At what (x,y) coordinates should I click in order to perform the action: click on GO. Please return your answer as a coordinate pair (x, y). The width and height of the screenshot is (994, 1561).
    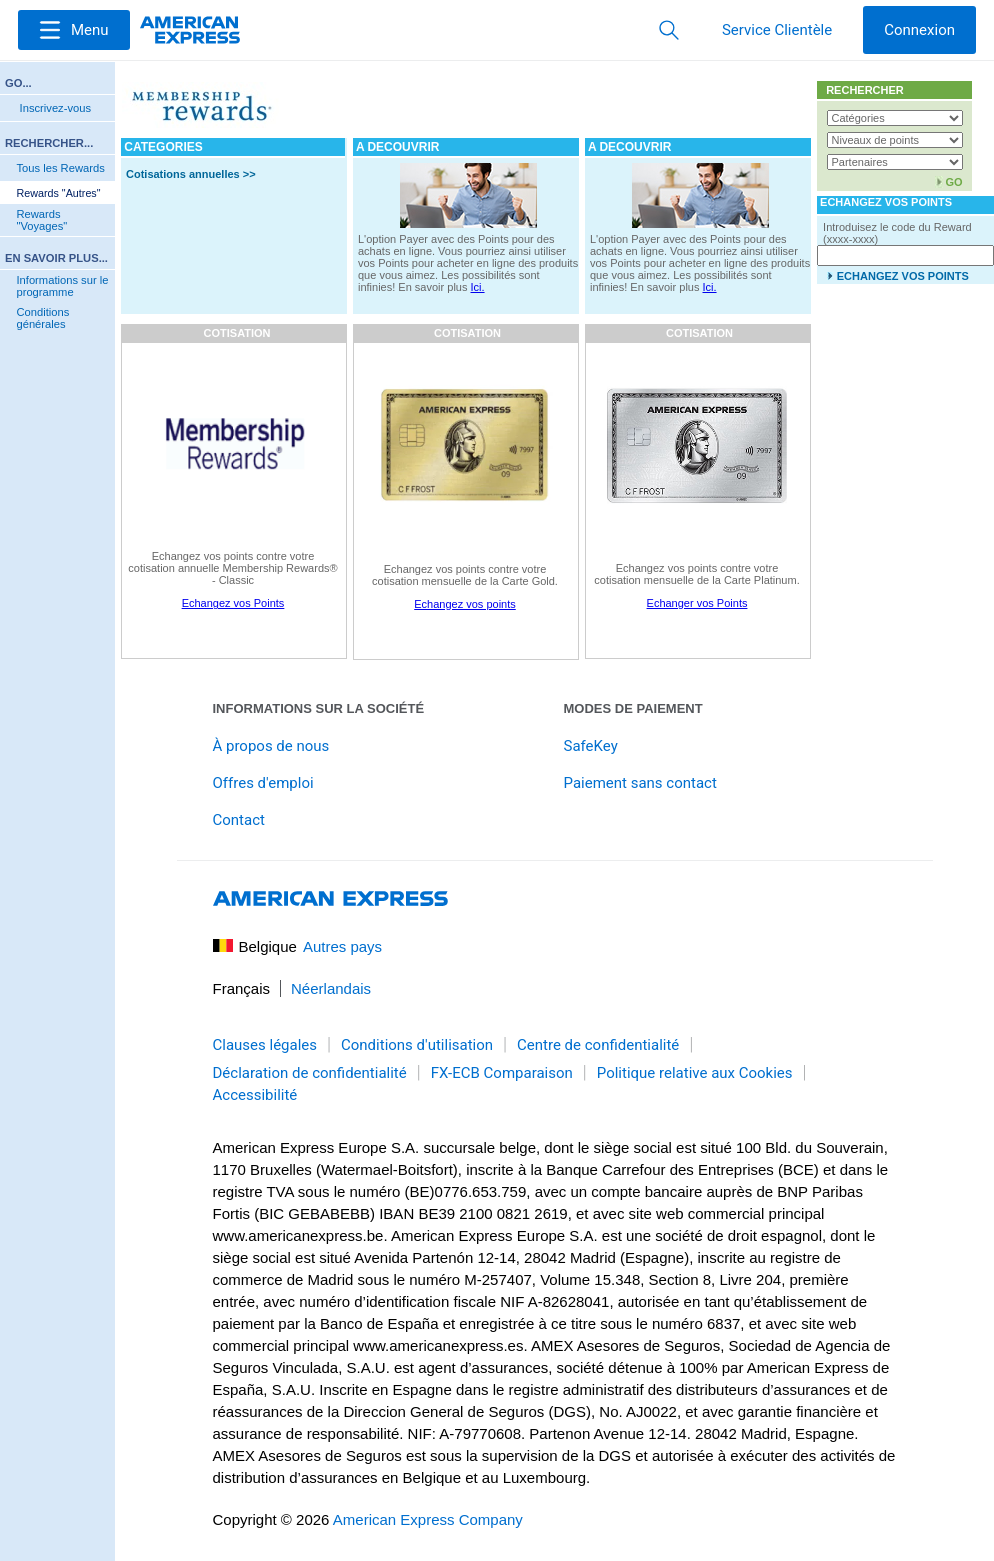
    Looking at the image, I should click on (953, 182).